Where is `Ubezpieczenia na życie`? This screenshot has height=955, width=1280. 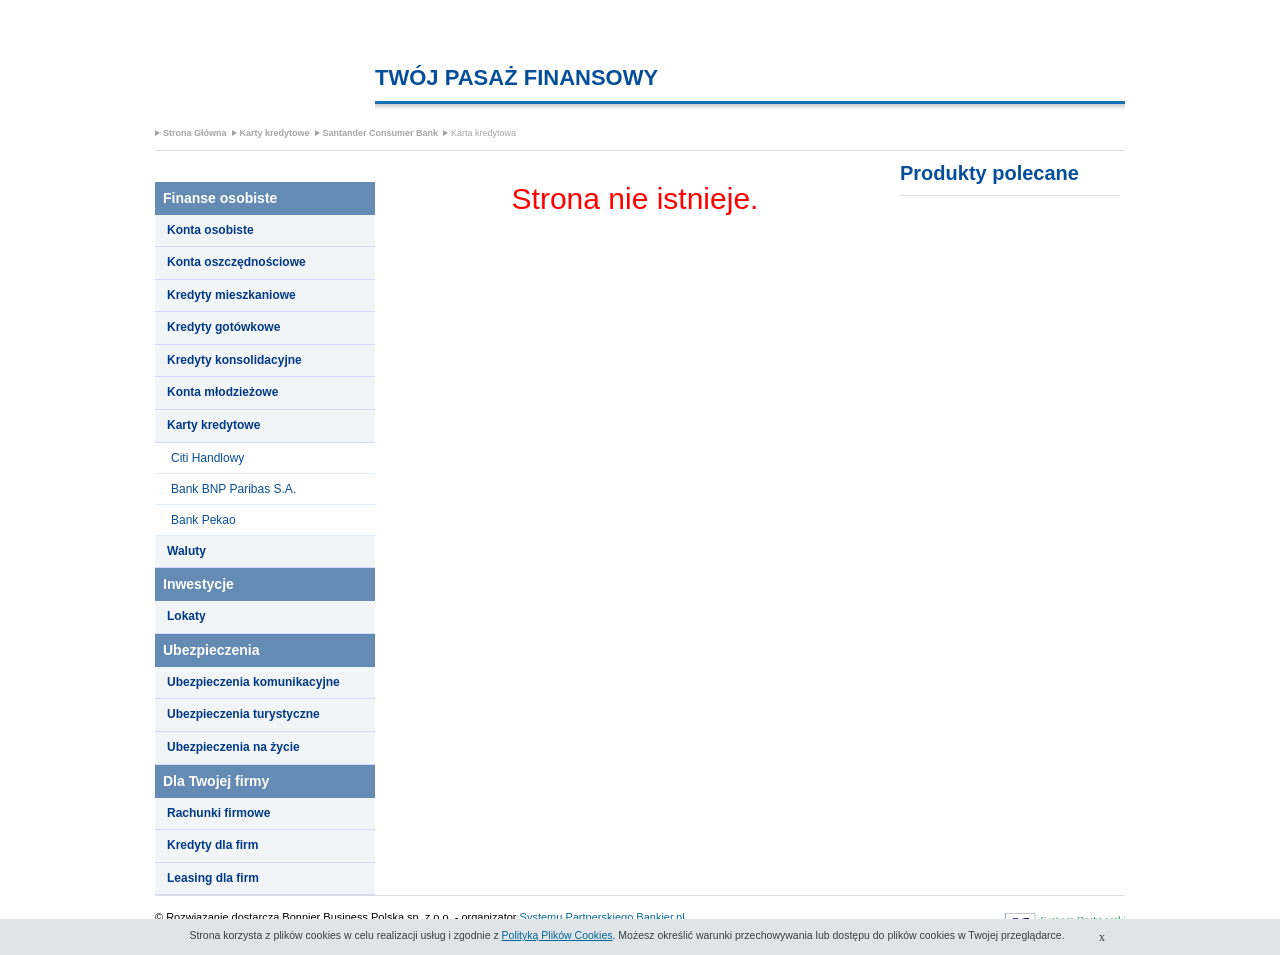 Ubezpieczenia na życie is located at coordinates (233, 747).